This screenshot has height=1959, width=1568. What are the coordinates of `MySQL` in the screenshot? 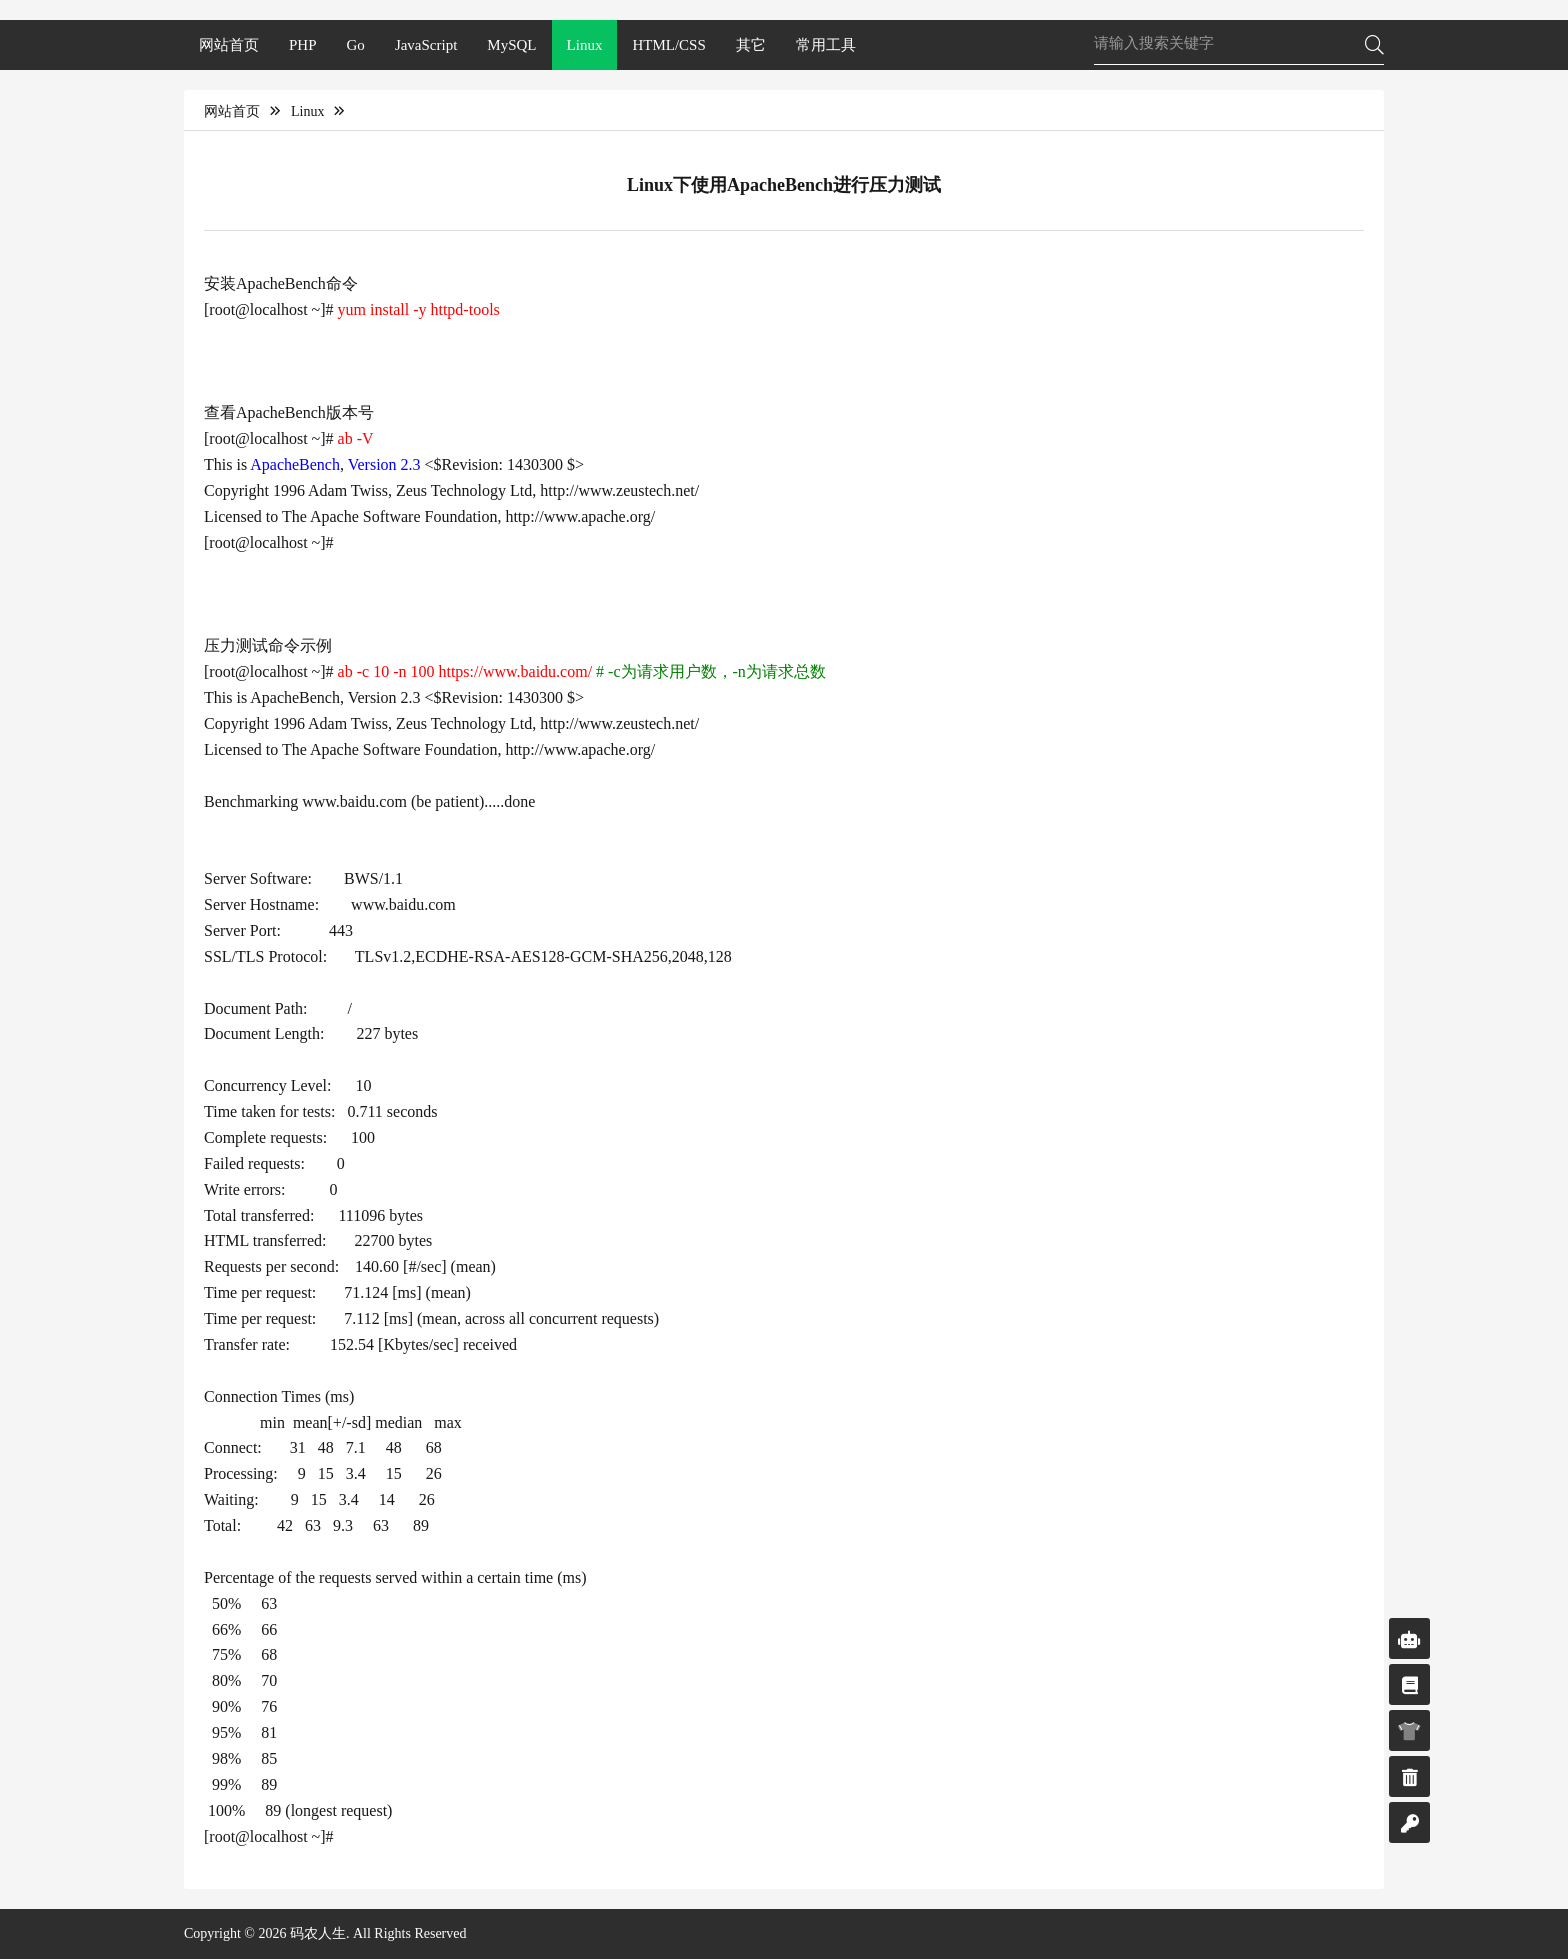 It's located at (511, 45).